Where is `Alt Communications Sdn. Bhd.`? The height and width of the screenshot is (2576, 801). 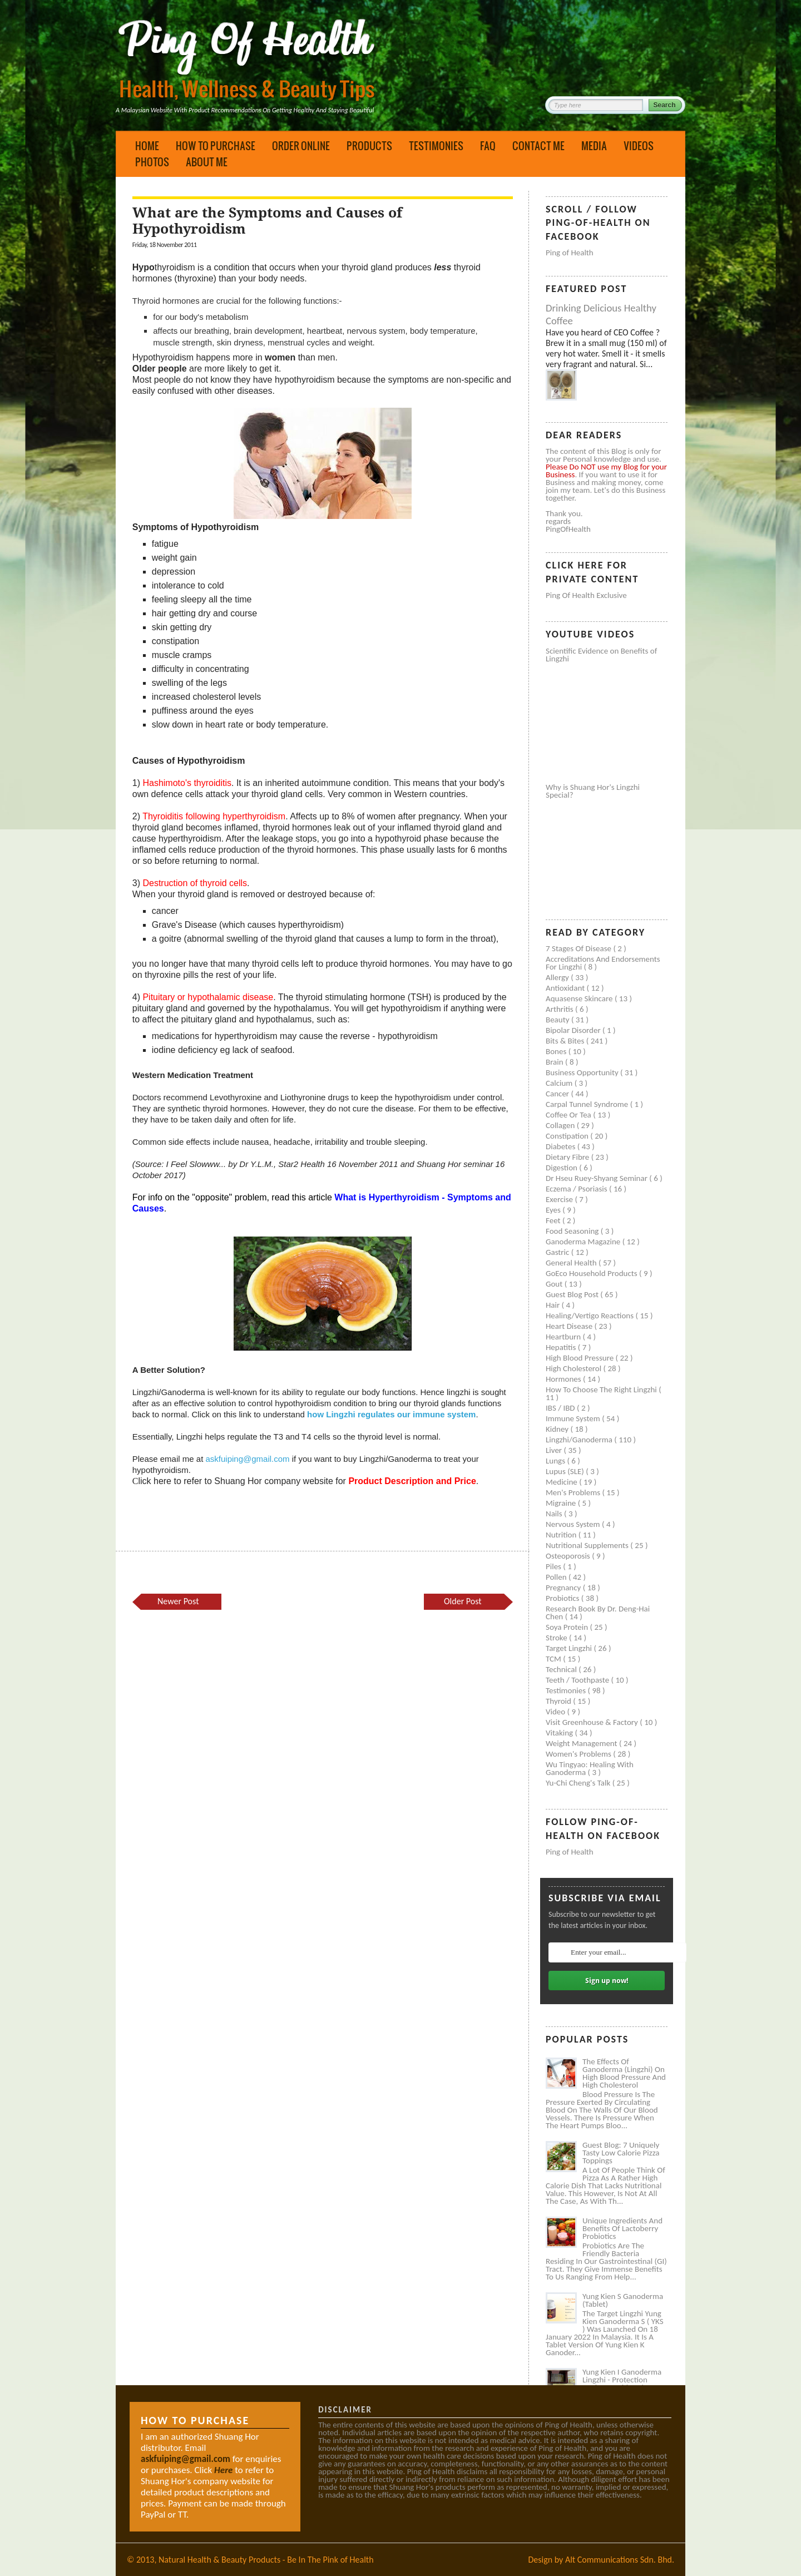 Alt Communications Sdn. Bhd. is located at coordinates (619, 2559).